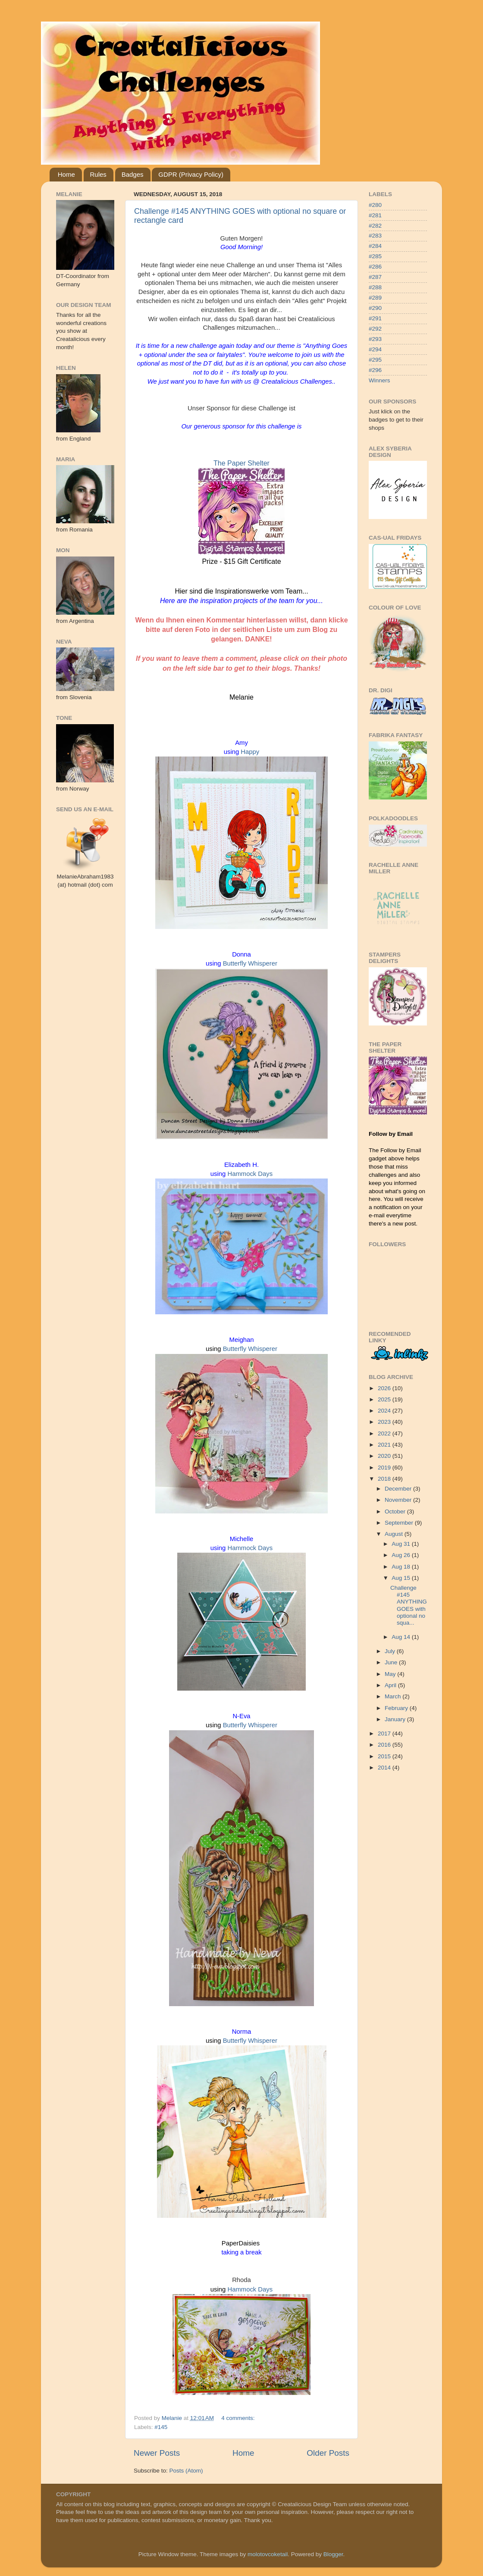 This screenshot has width=483, height=2576. What do you see at coordinates (375, 318) in the screenshot?
I see `#291` at bounding box center [375, 318].